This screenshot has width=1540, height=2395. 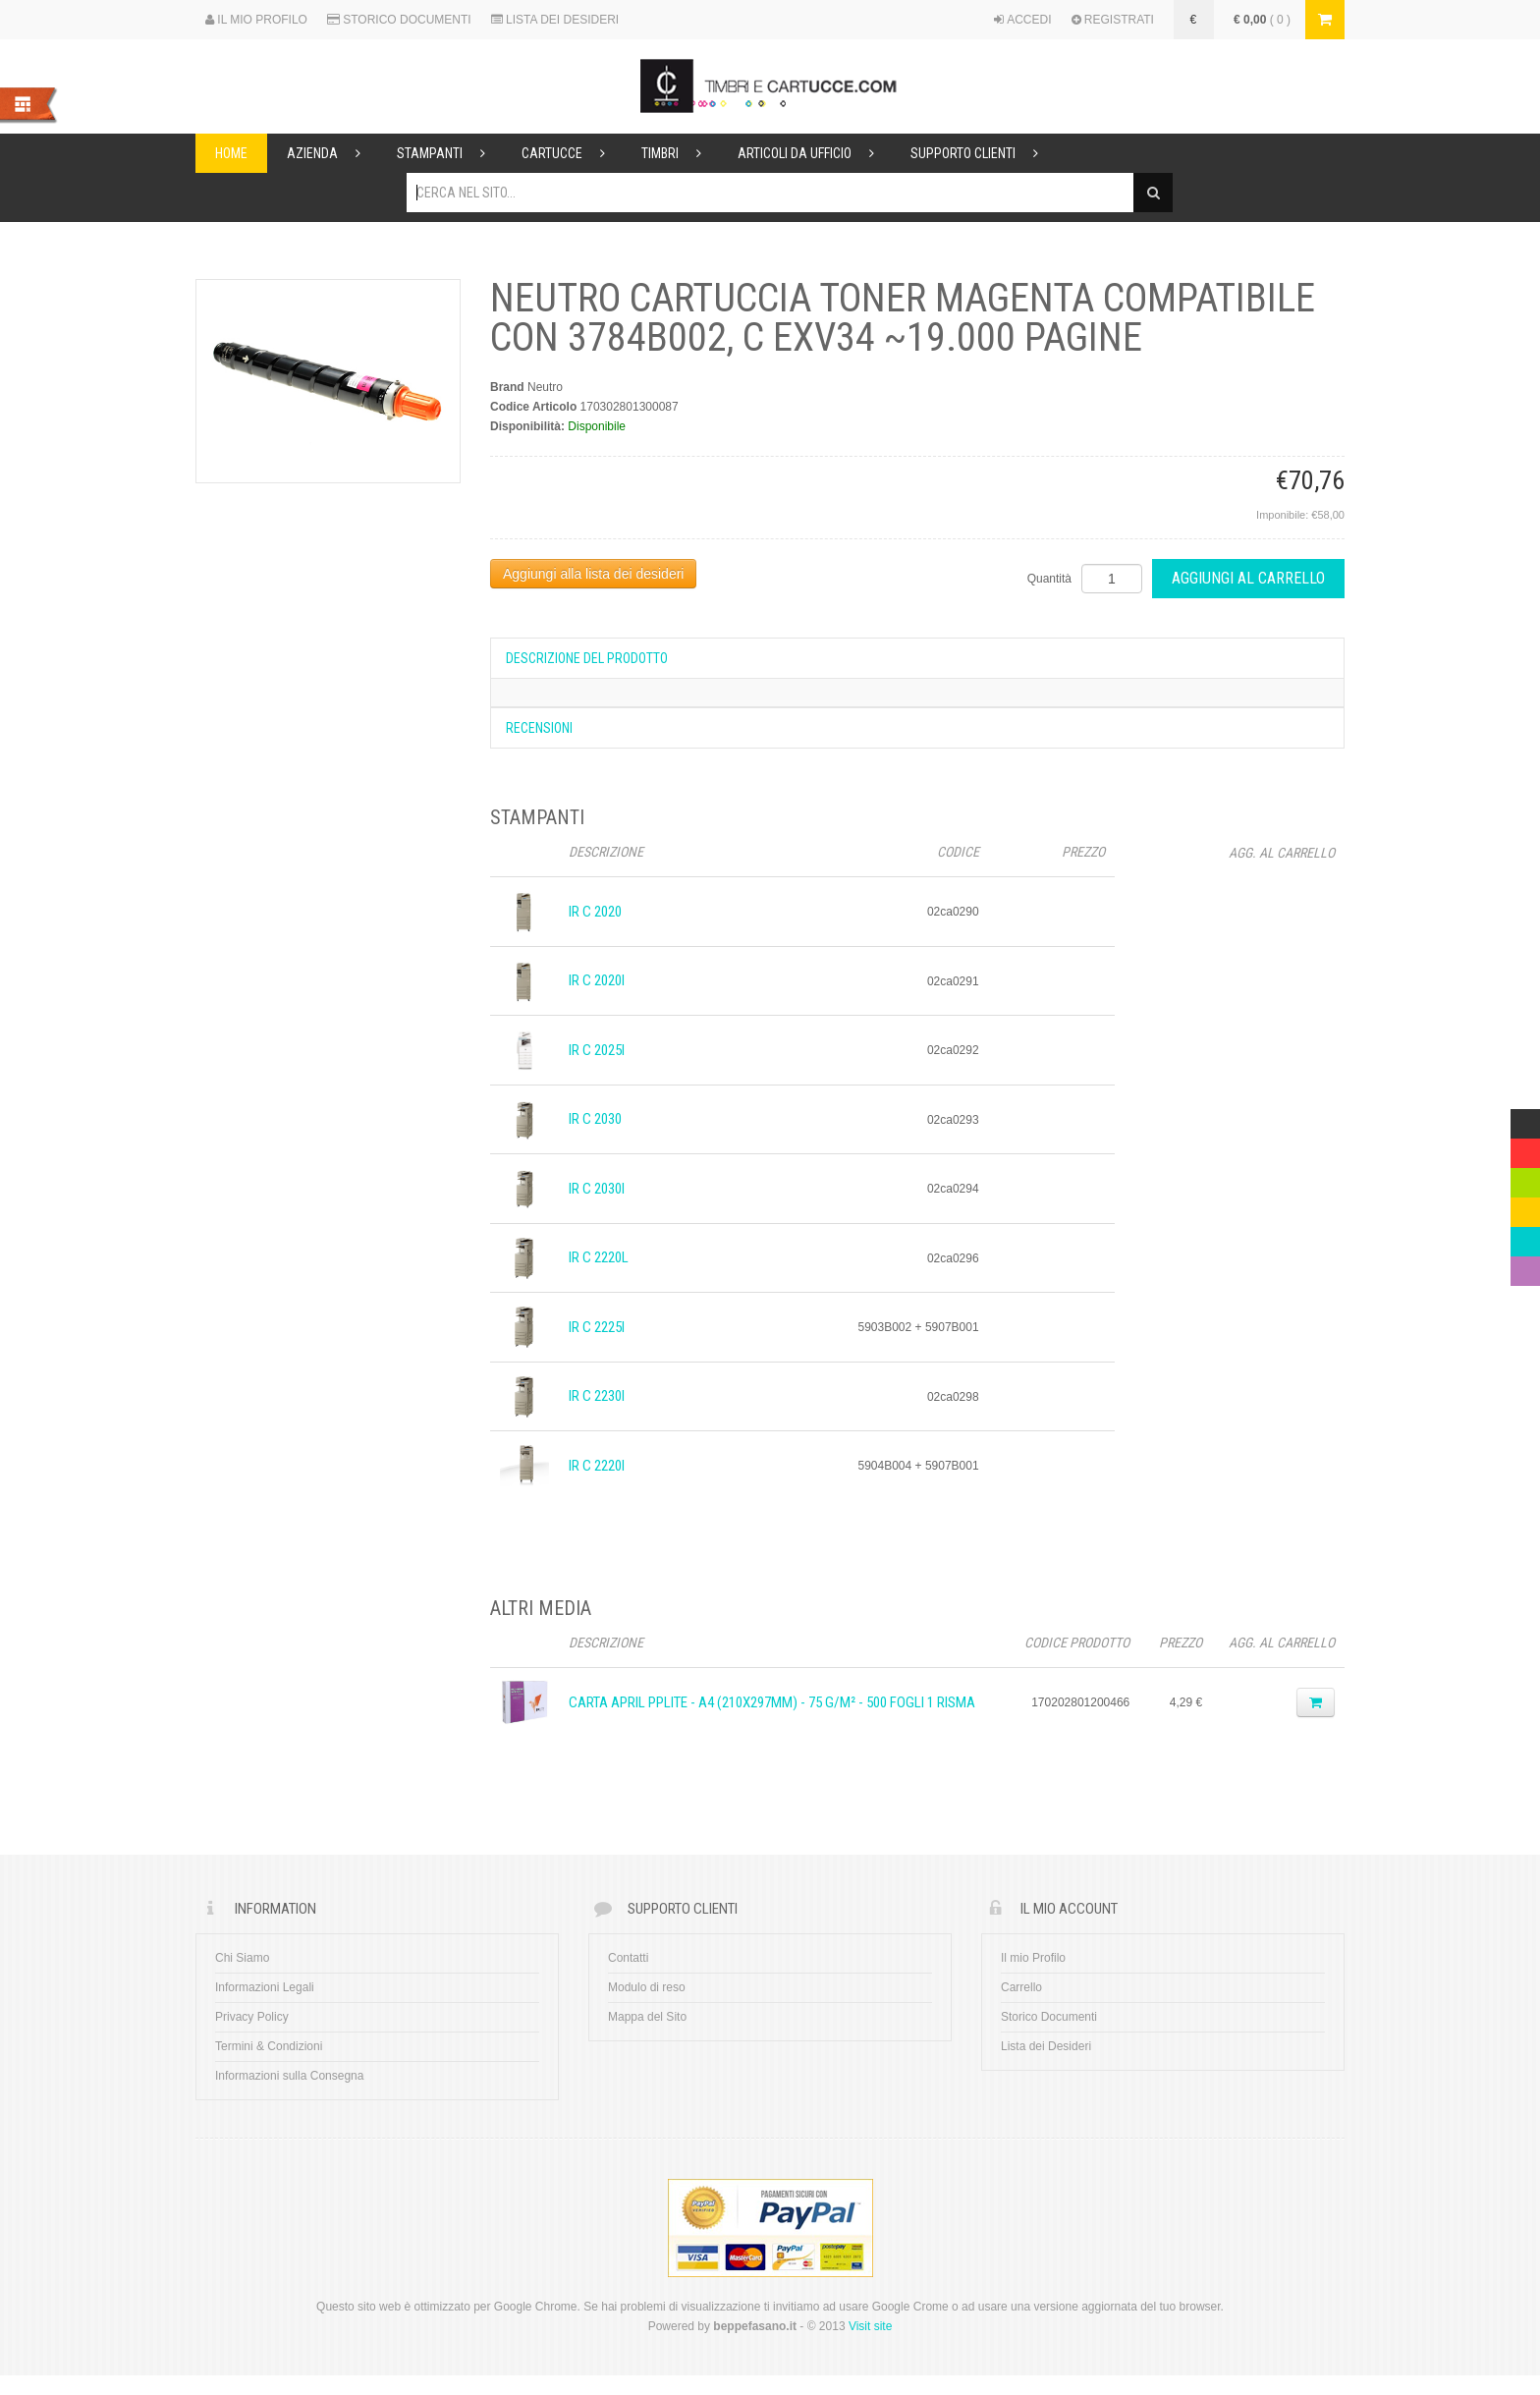 I want to click on iR C 2225i, so click(x=597, y=1327).